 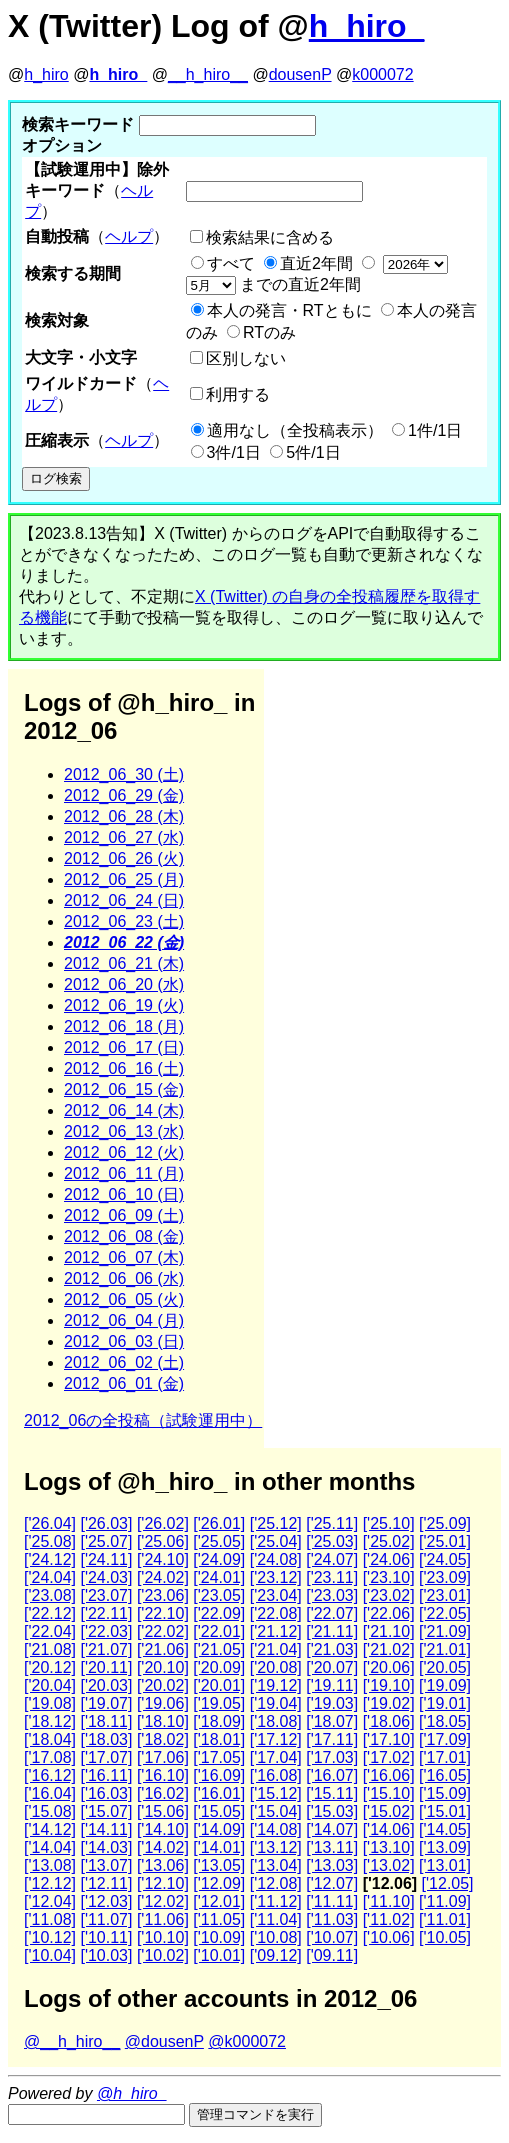 I want to click on ['25.02], so click(x=389, y=1541).